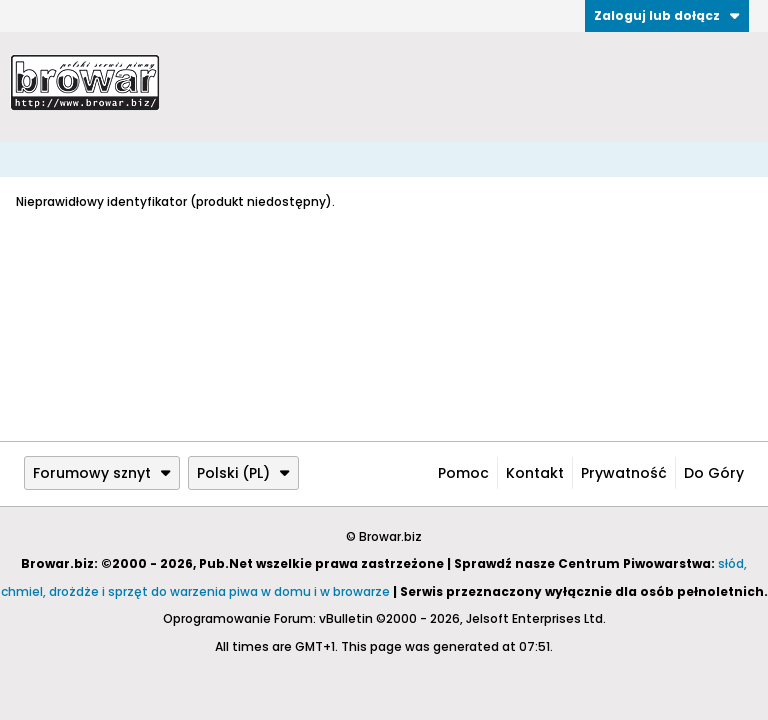 This screenshot has width=768, height=720. I want to click on Forumowy sznyt, so click(102, 473).